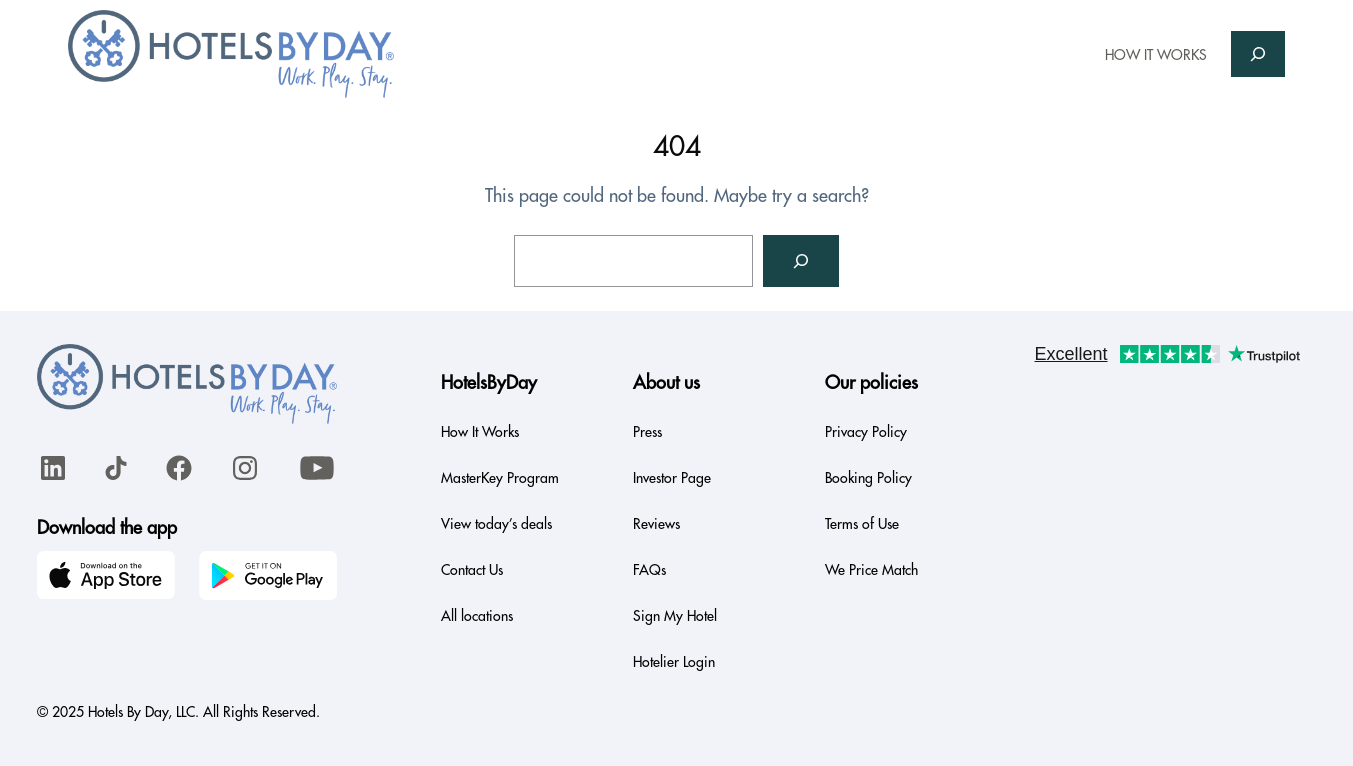  Describe the element at coordinates (647, 432) in the screenshot. I see `Press` at that location.